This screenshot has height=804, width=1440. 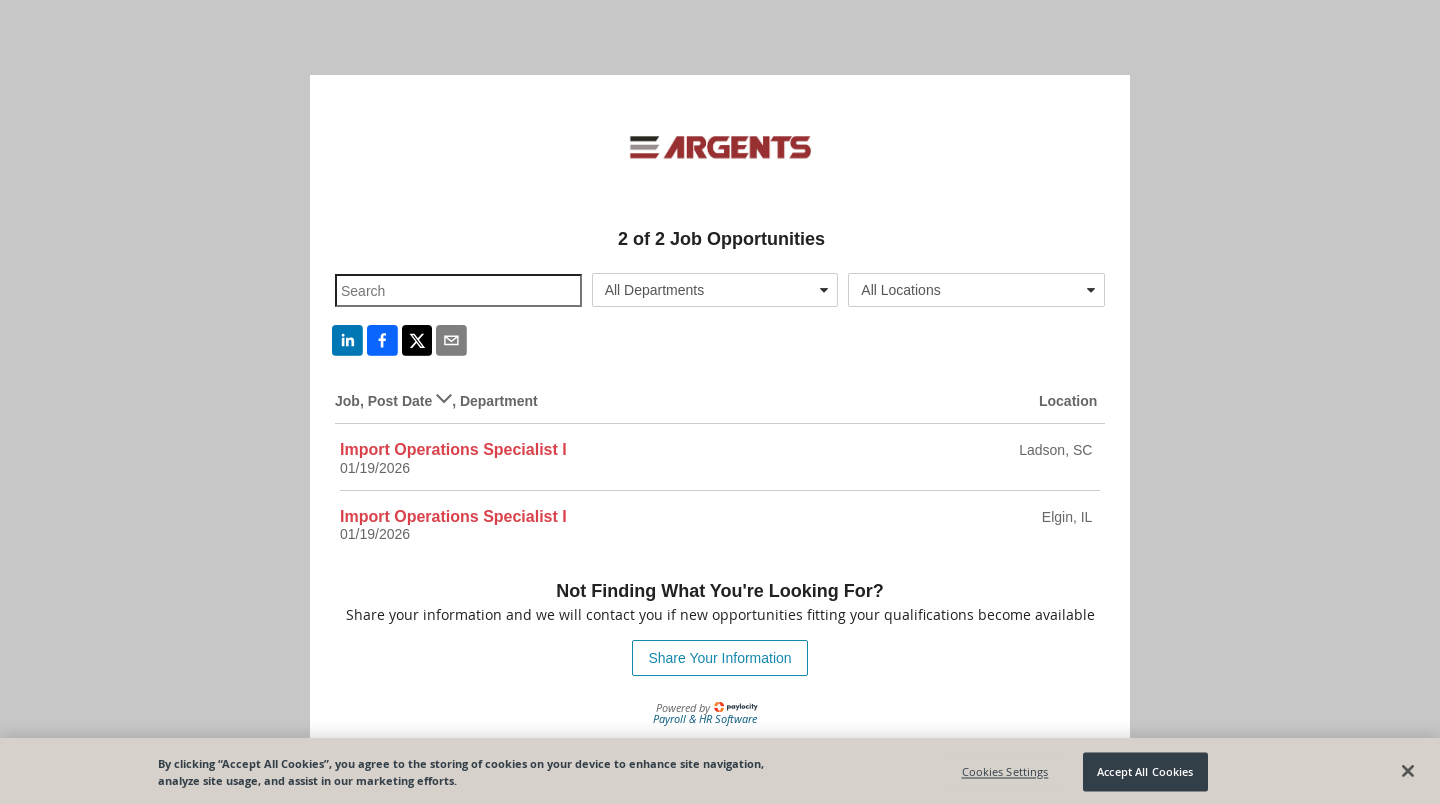 What do you see at coordinates (715, 290) in the screenshot?
I see `[combobox]` at bounding box center [715, 290].